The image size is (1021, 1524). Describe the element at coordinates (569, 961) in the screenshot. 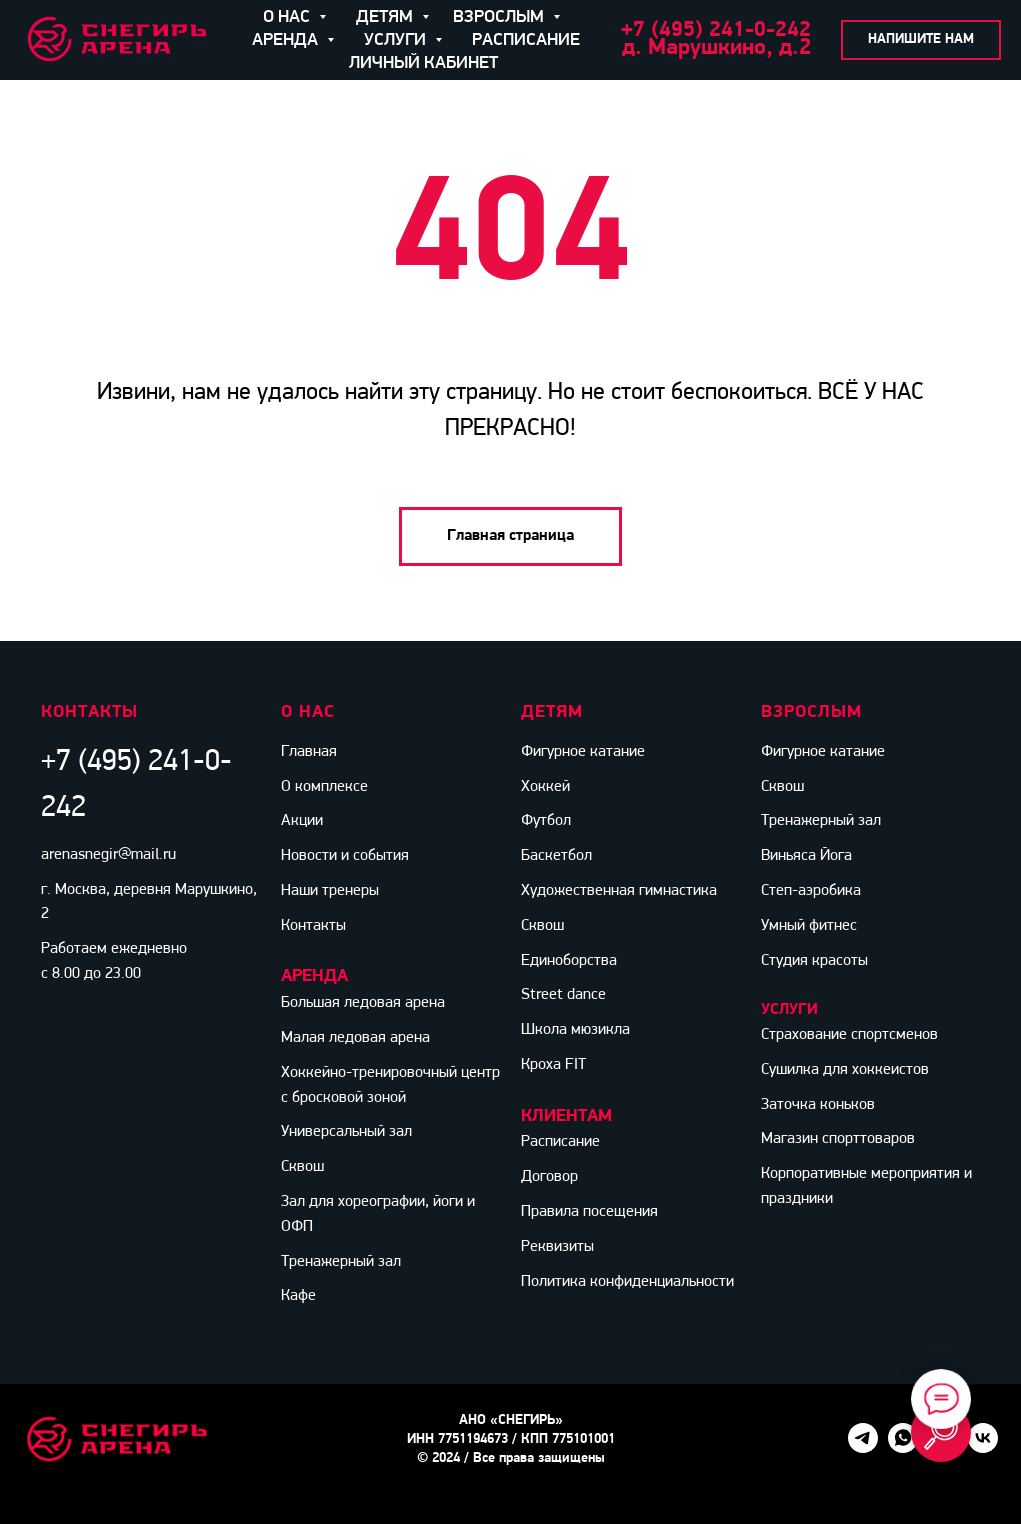

I see `Единоборства` at that location.